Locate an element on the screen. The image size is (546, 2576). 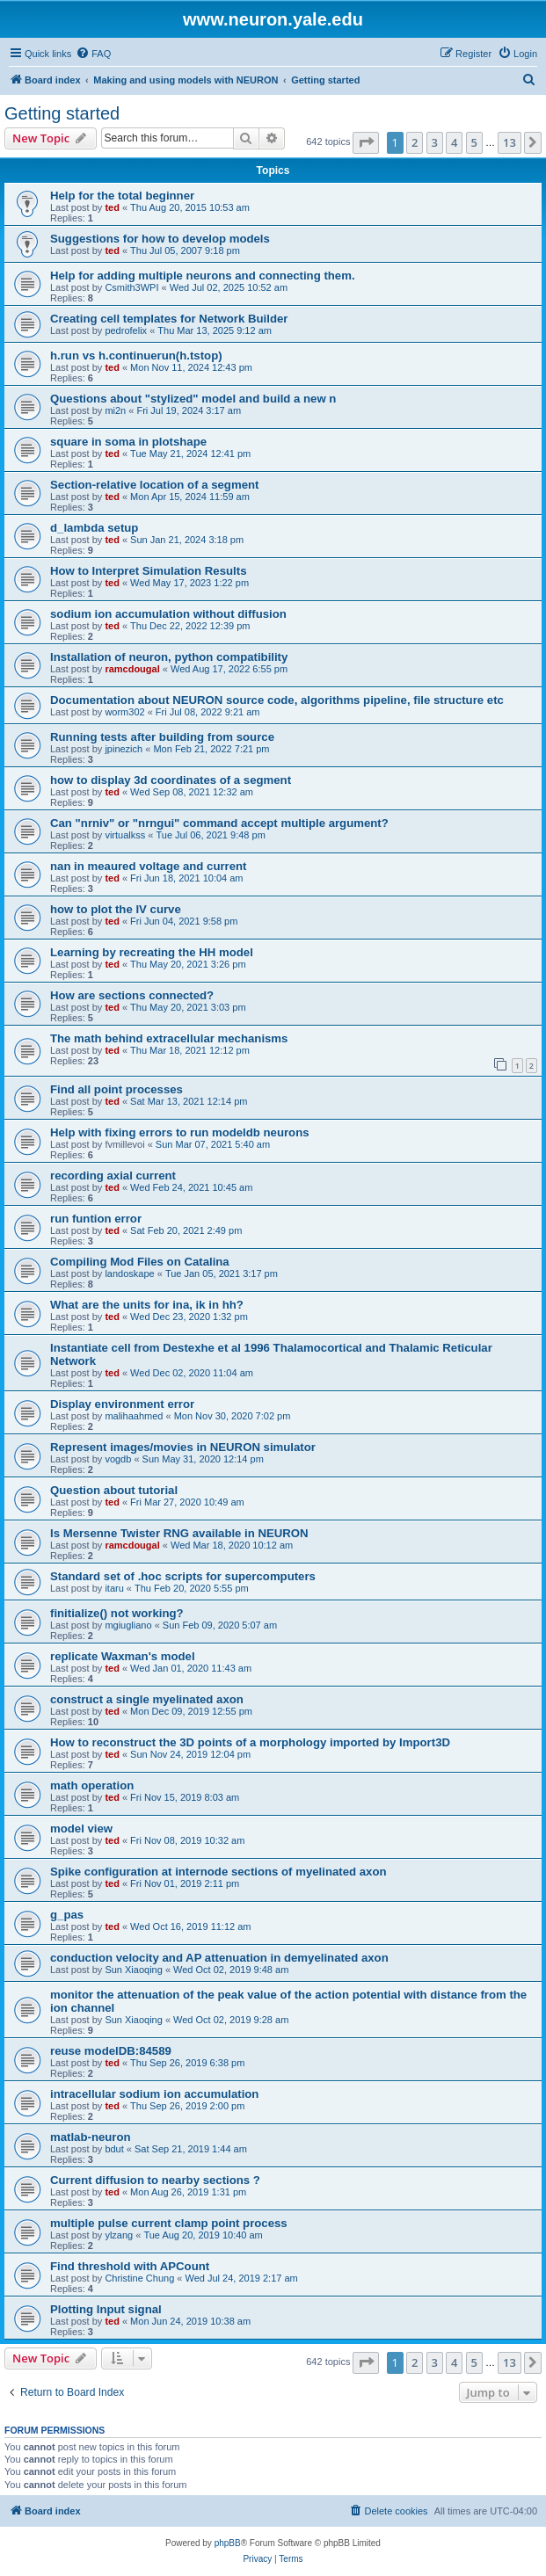
Question about tutorial is located at coordinates (114, 1490).